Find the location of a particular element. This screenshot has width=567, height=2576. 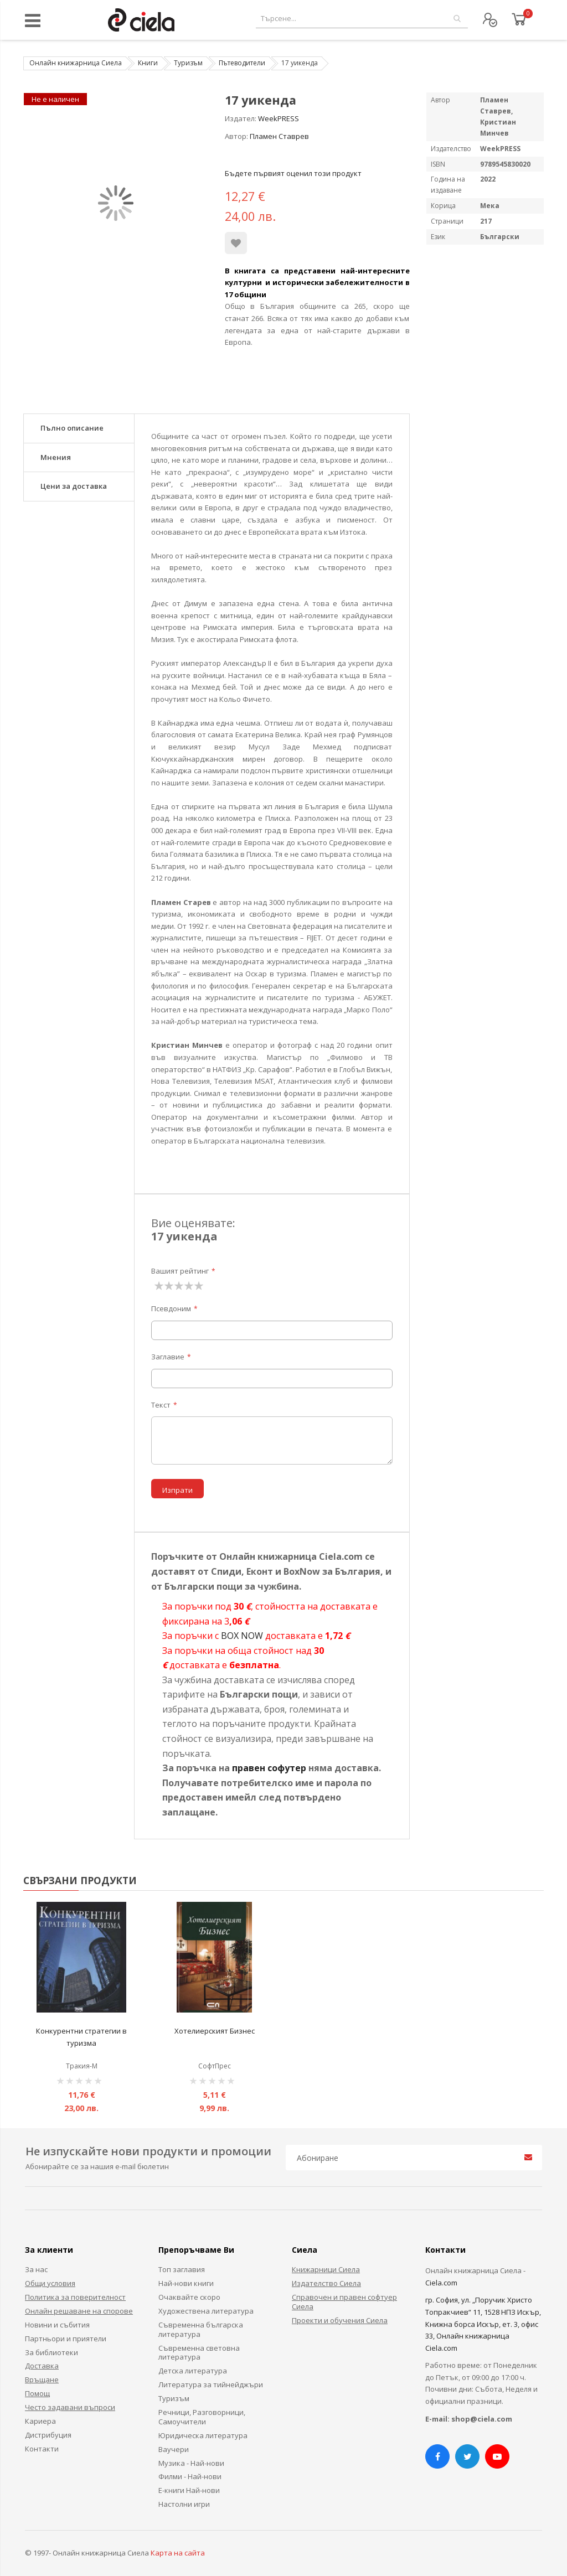

Ваучери is located at coordinates (173, 2449).